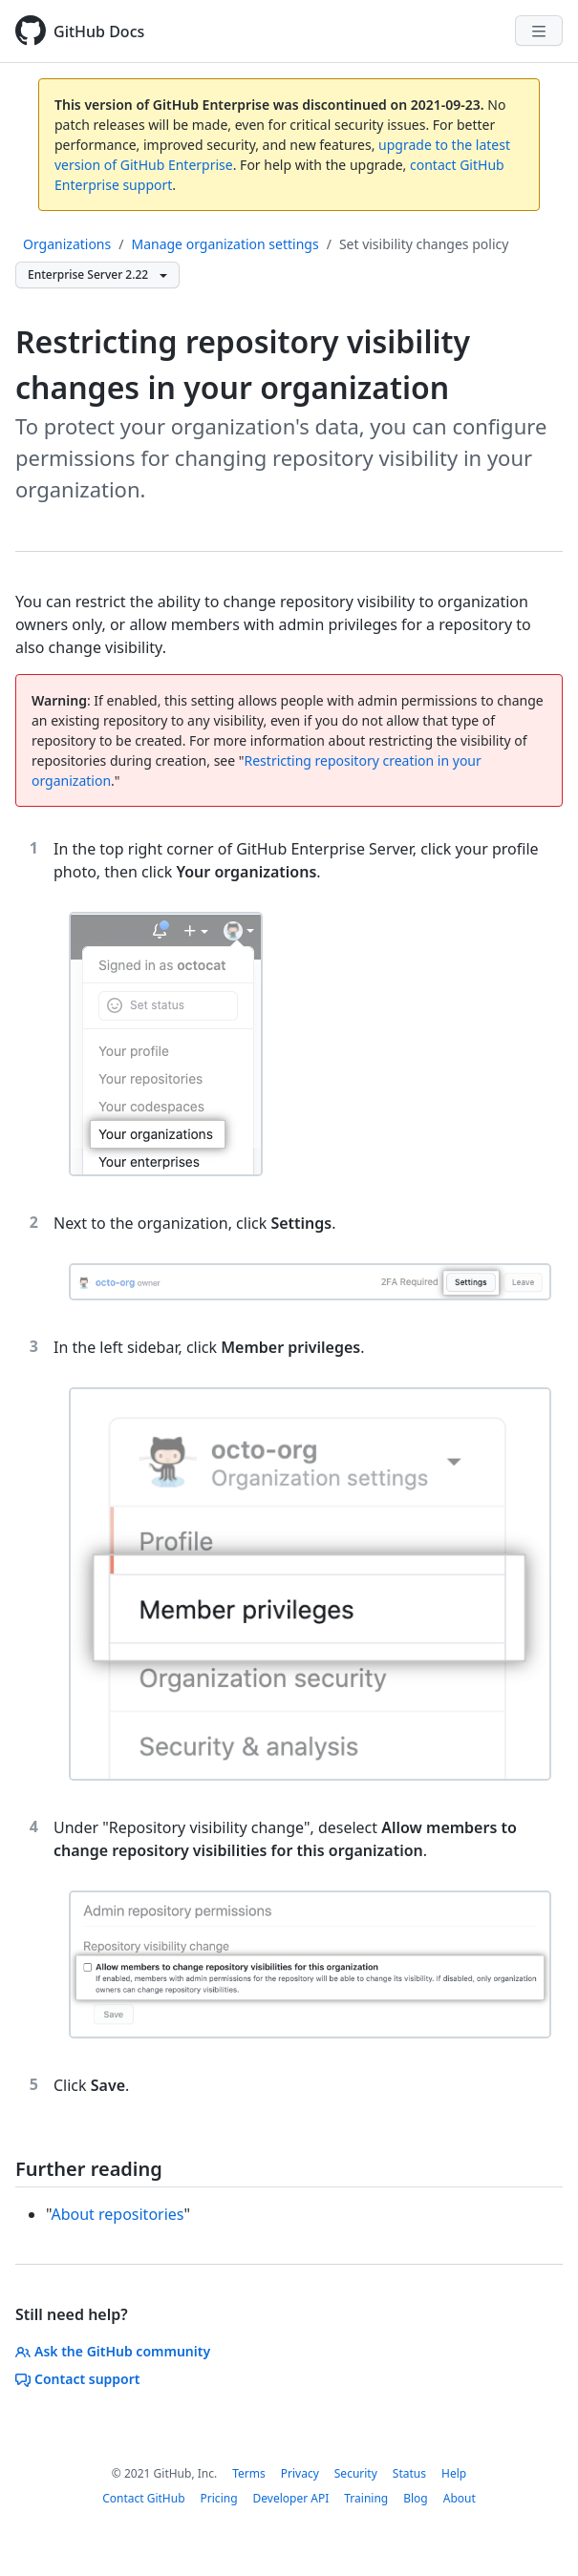  Describe the element at coordinates (117, 2214) in the screenshot. I see `About repositories` at that location.